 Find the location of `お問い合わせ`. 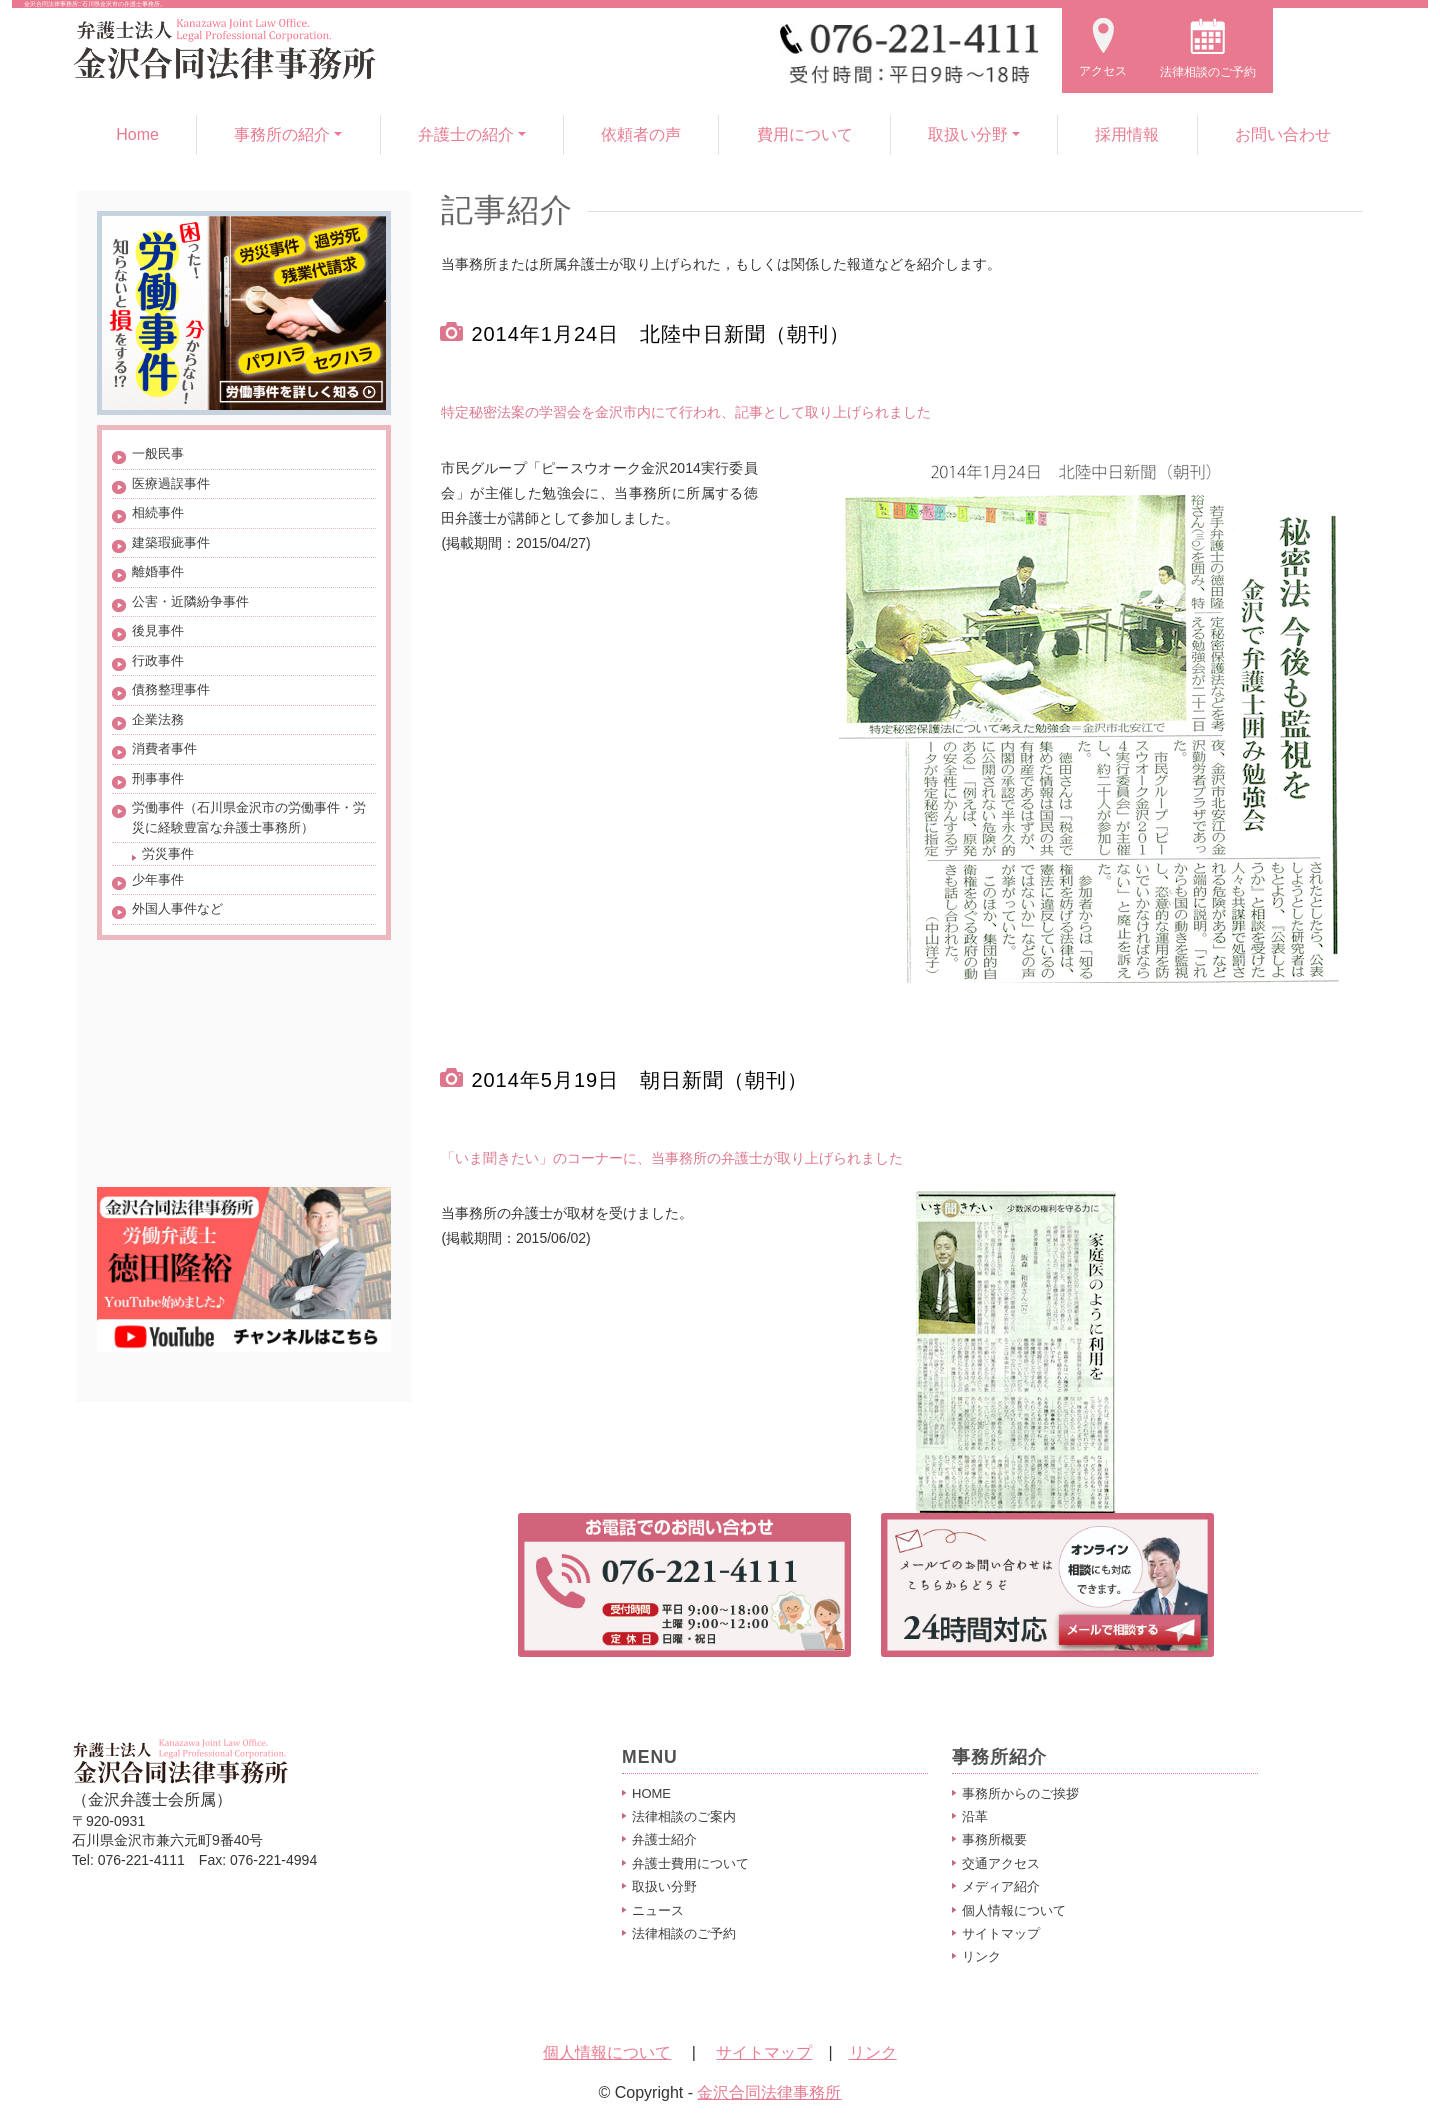

お問い合わせ is located at coordinates (1283, 134).